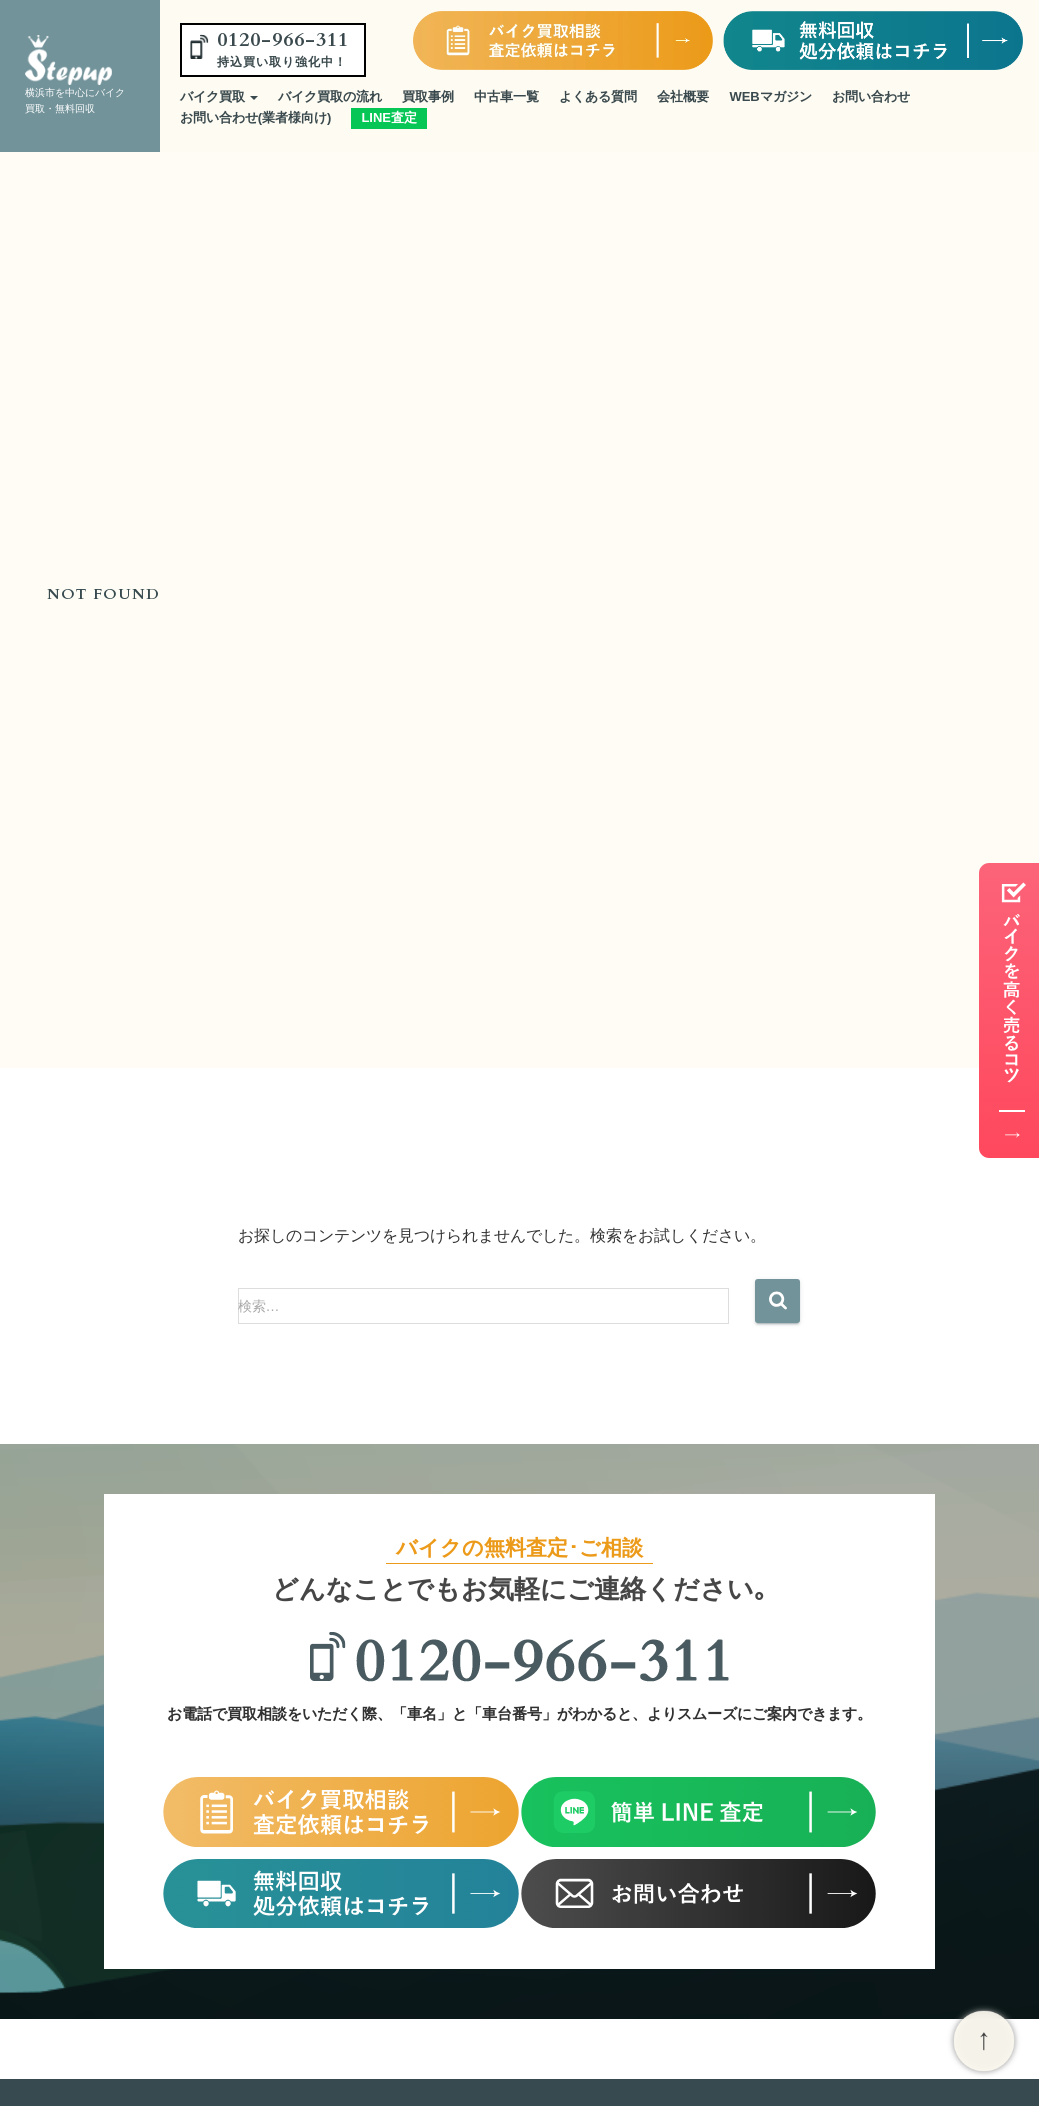 Image resolution: width=1039 pixels, height=2106 pixels. I want to click on 中古車一覧, so click(506, 96).